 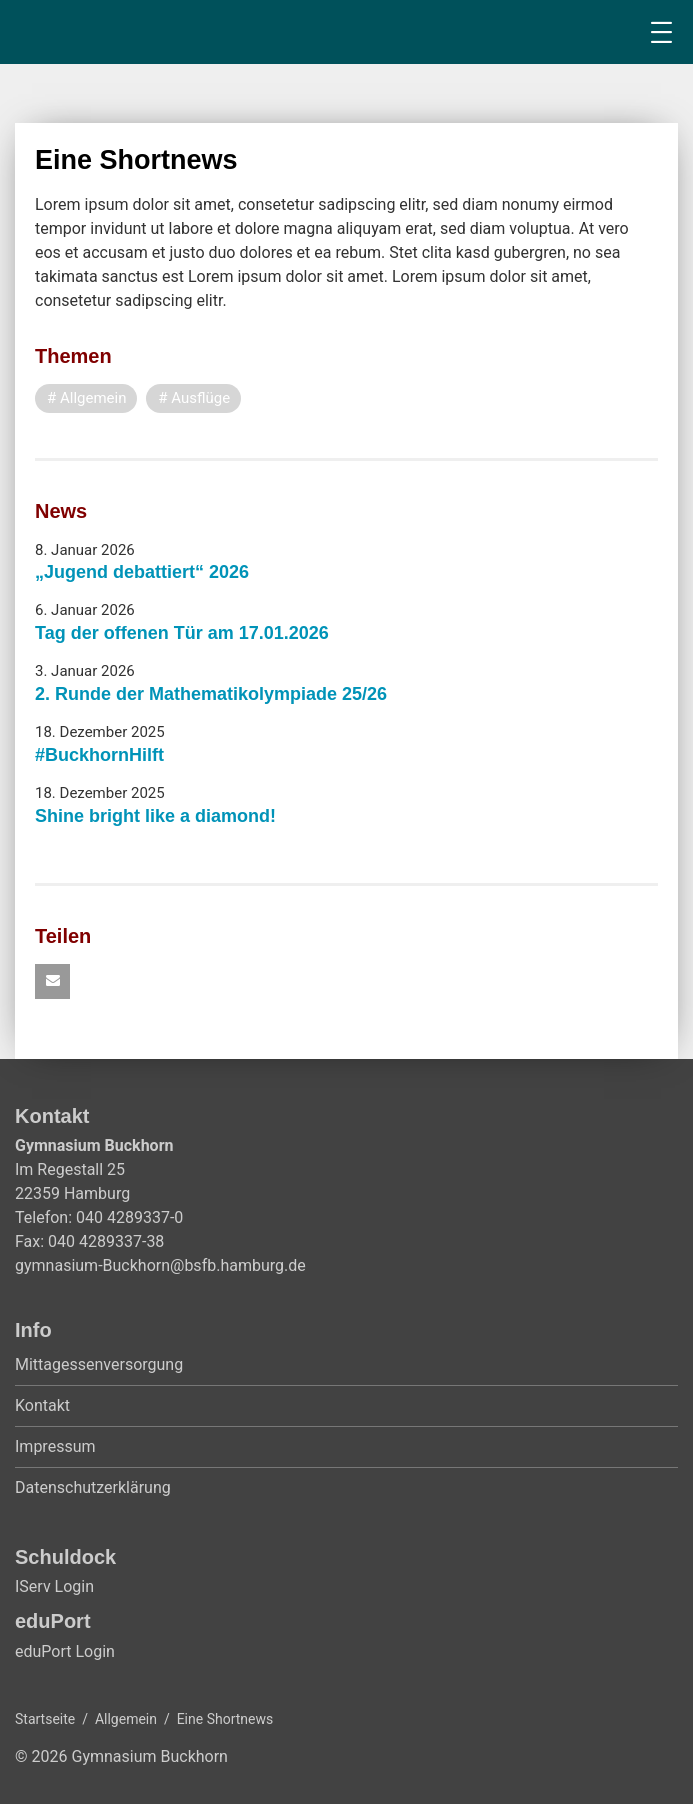 What do you see at coordinates (65, 1651) in the screenshot?
I see `eduPort Login` at bounding box center [65, 1651].